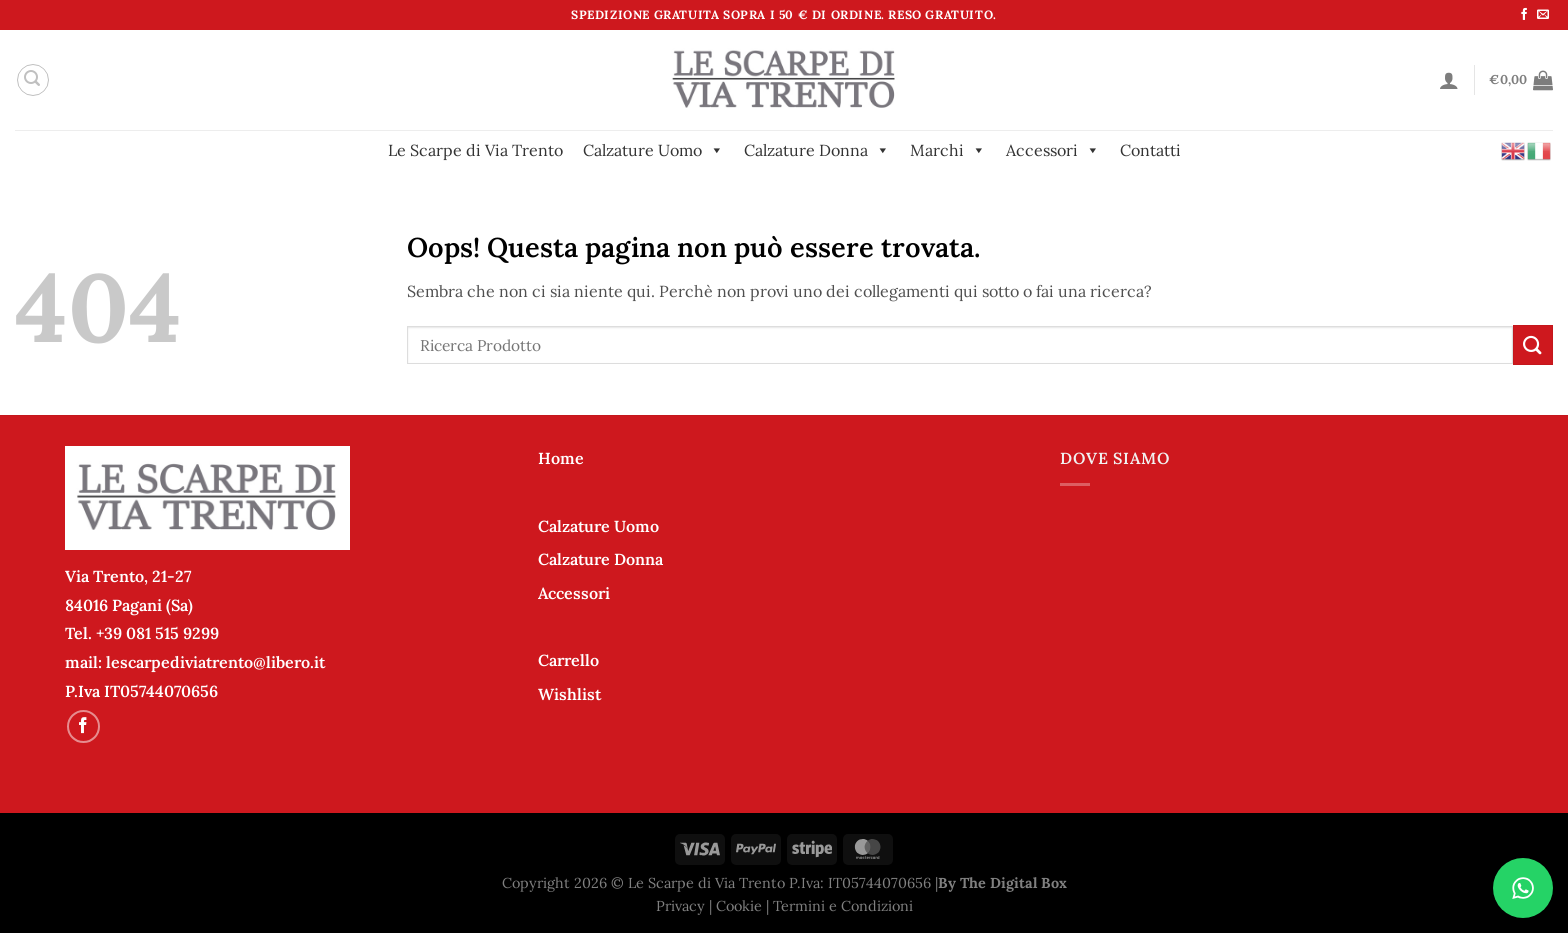  What do you see at coordinates (1449, 80) in the screenshot?
I see `[Accedi]` at bounding box center [1449, 80].